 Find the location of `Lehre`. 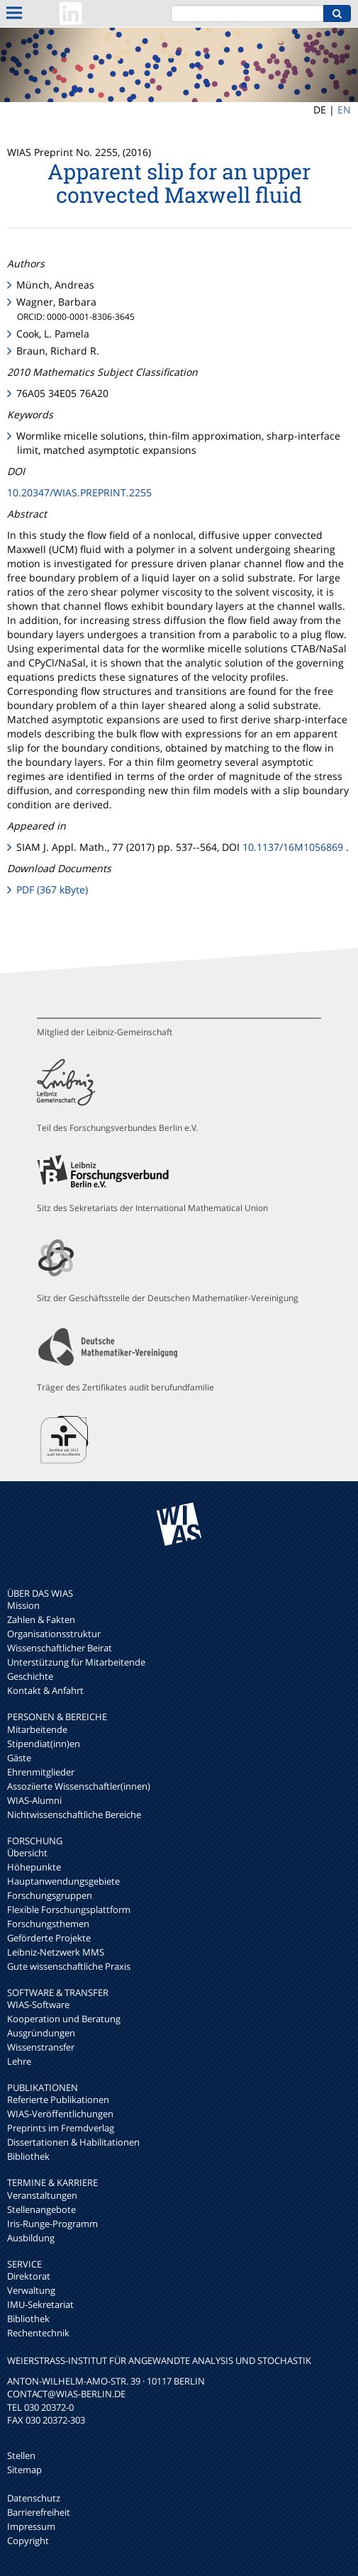

Lehre is located at coordinates (19, 2061).